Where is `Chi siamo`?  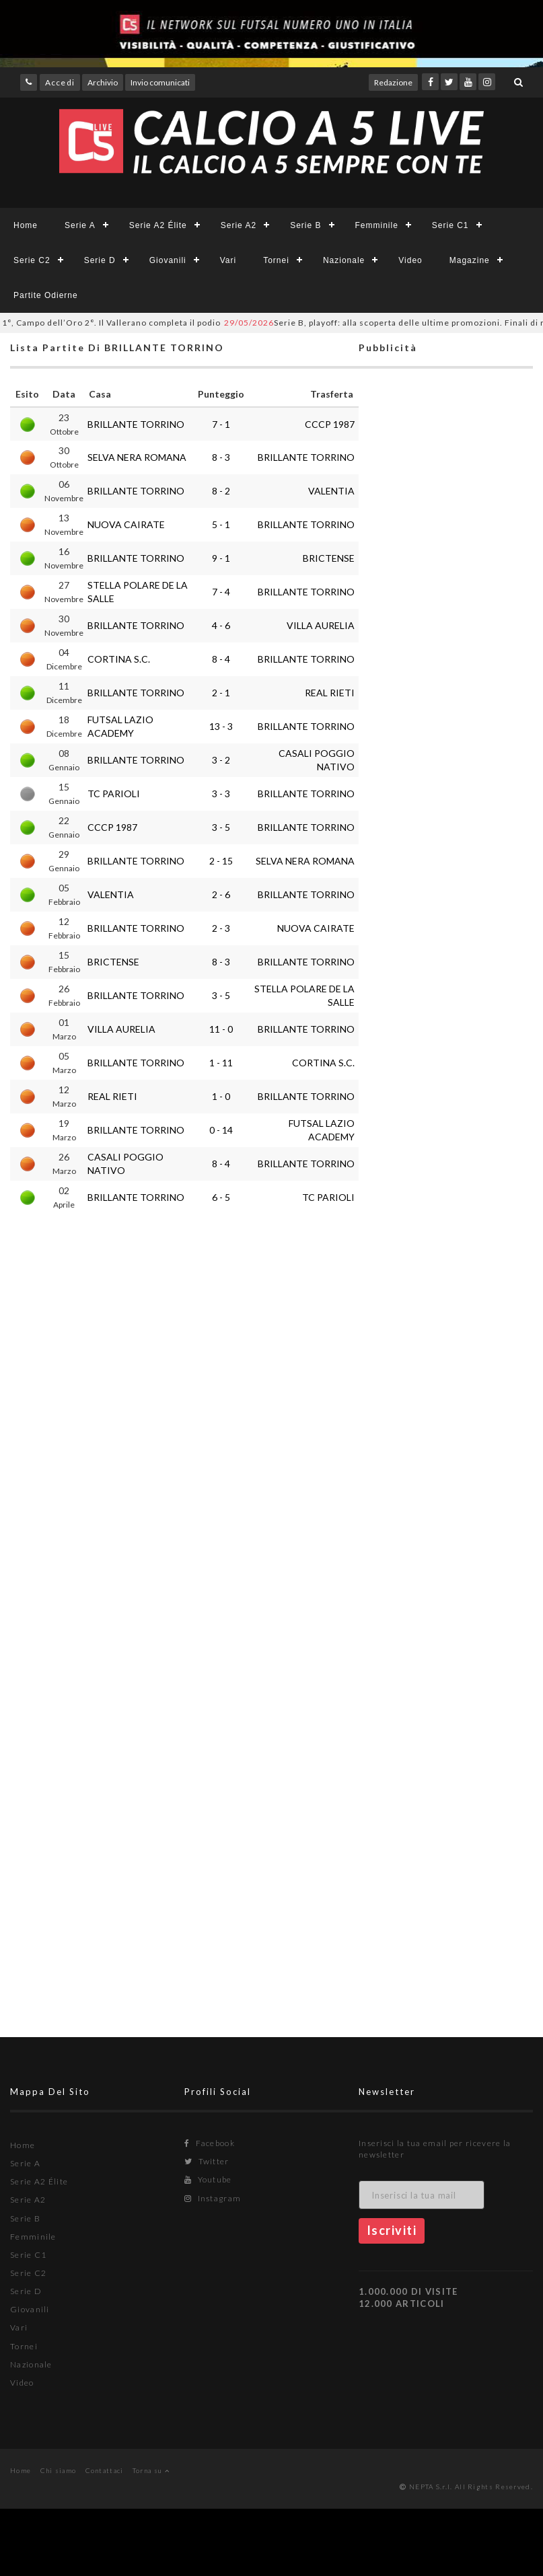 Chi siamo is located at coordinates (58, 2470).